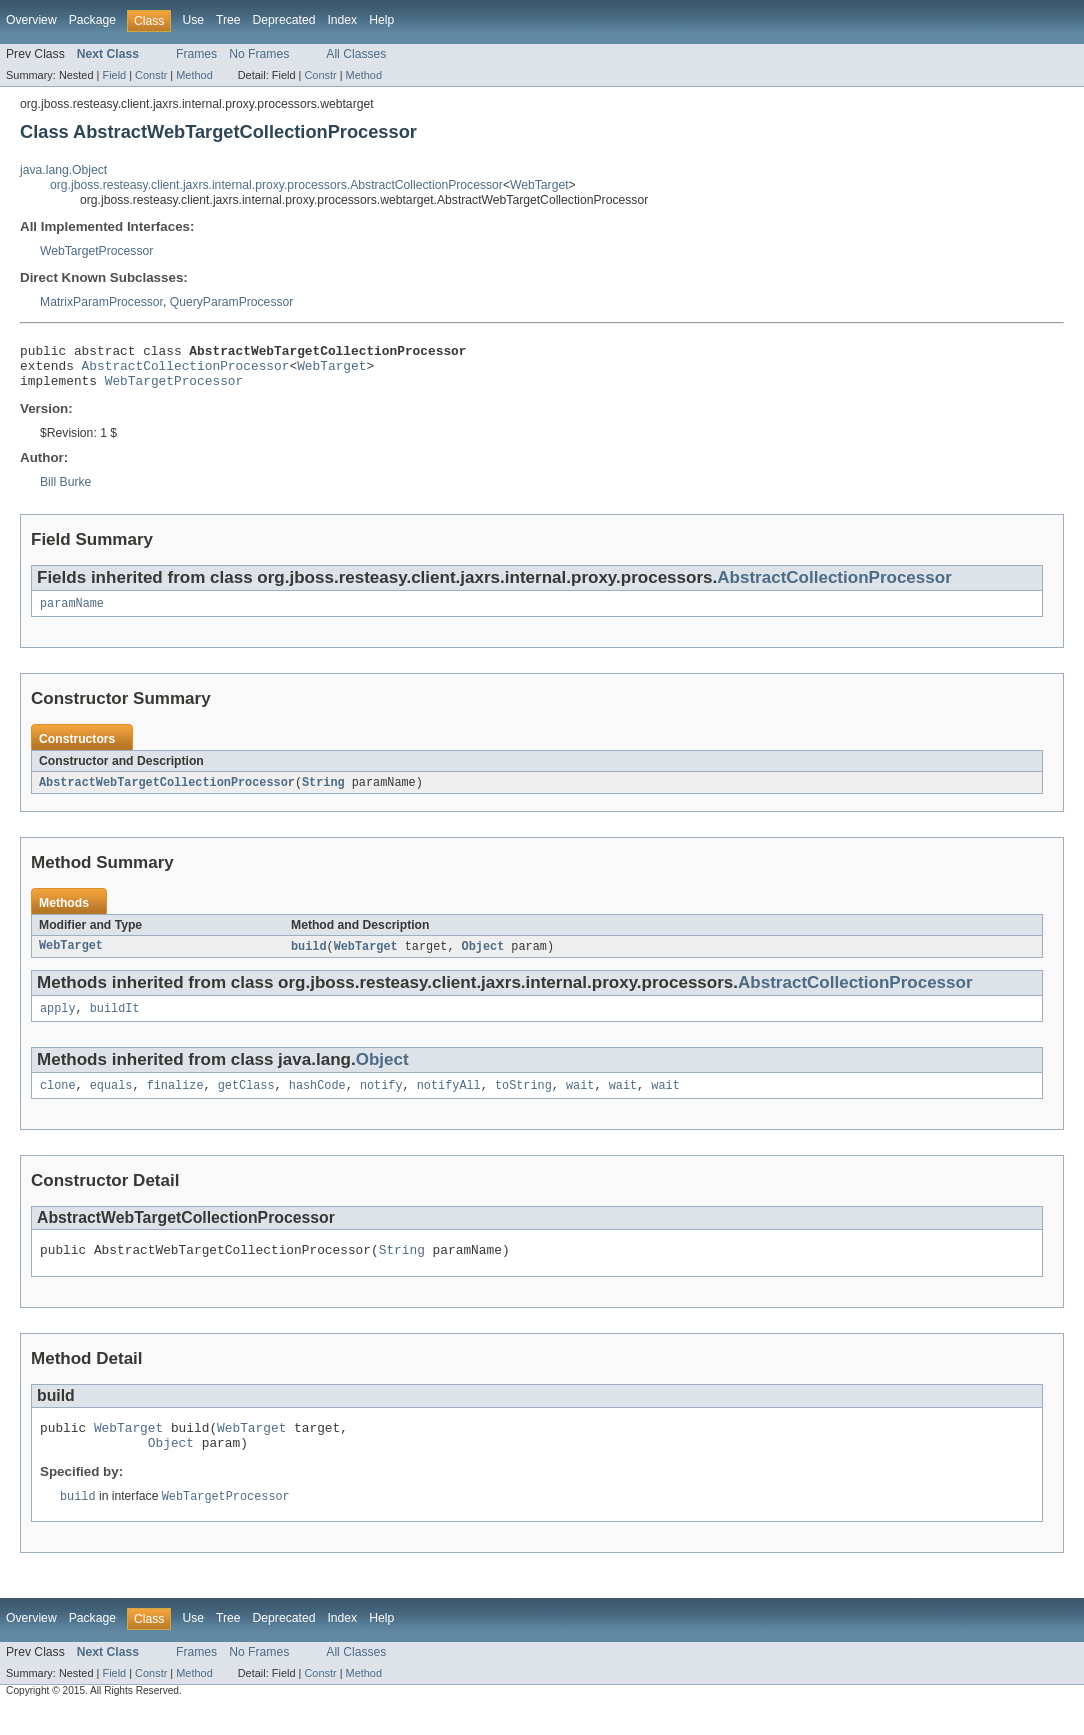 The height and width of the screenshot is (1735, 1084). What do you see at coordinates (175, 1102) in the screenshot?
I see `finalize` at bounding box center [175, 1102].